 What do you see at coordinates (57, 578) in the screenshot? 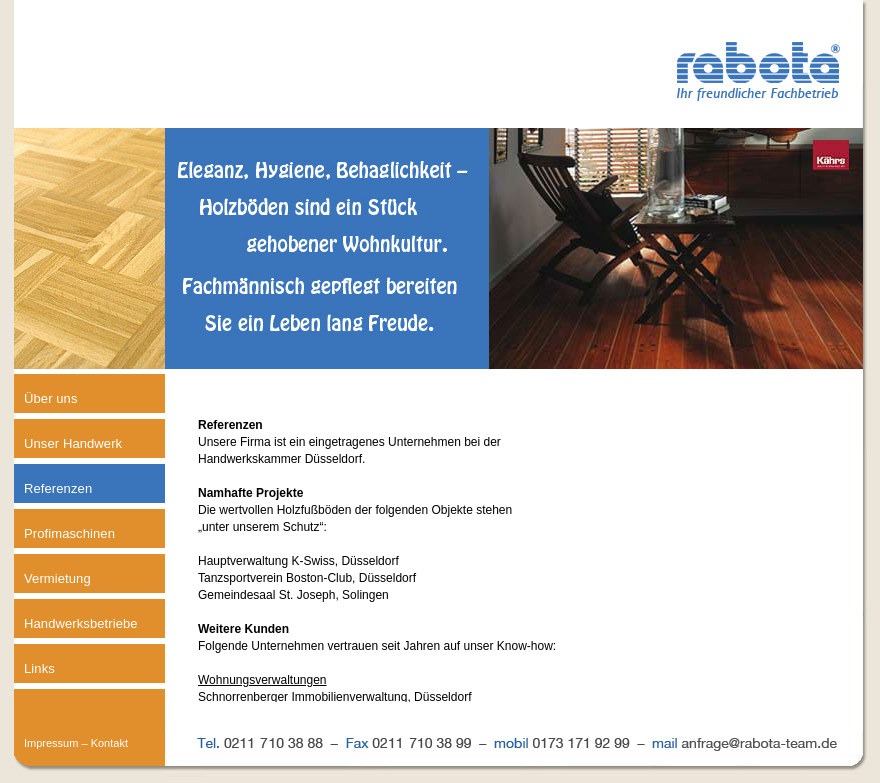
I see `Vermietung` at bounding box center [57, 578].